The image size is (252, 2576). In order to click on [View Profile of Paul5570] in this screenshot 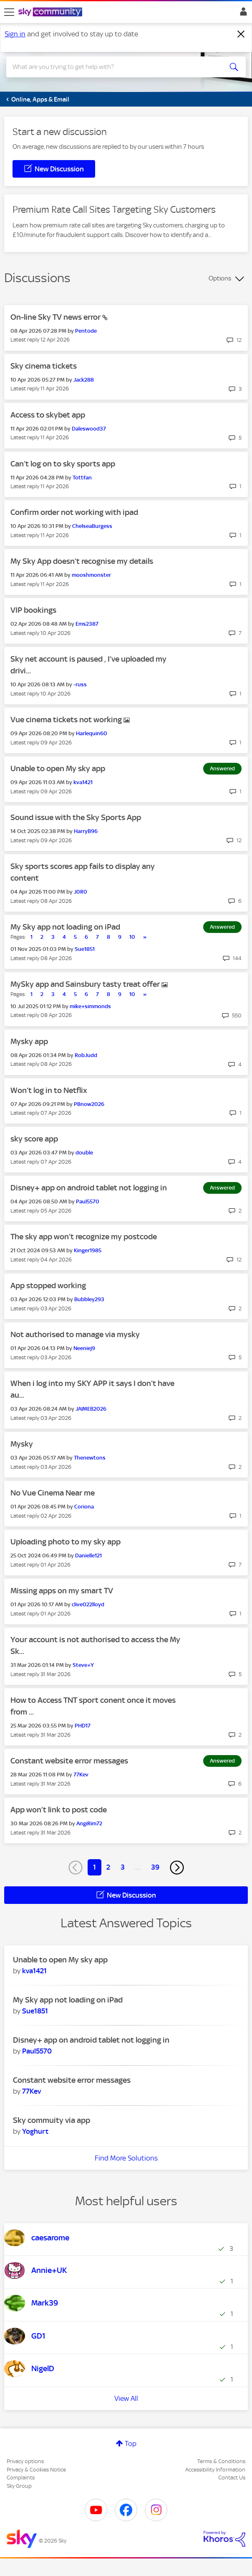, I will do `click(87, 1201)`.